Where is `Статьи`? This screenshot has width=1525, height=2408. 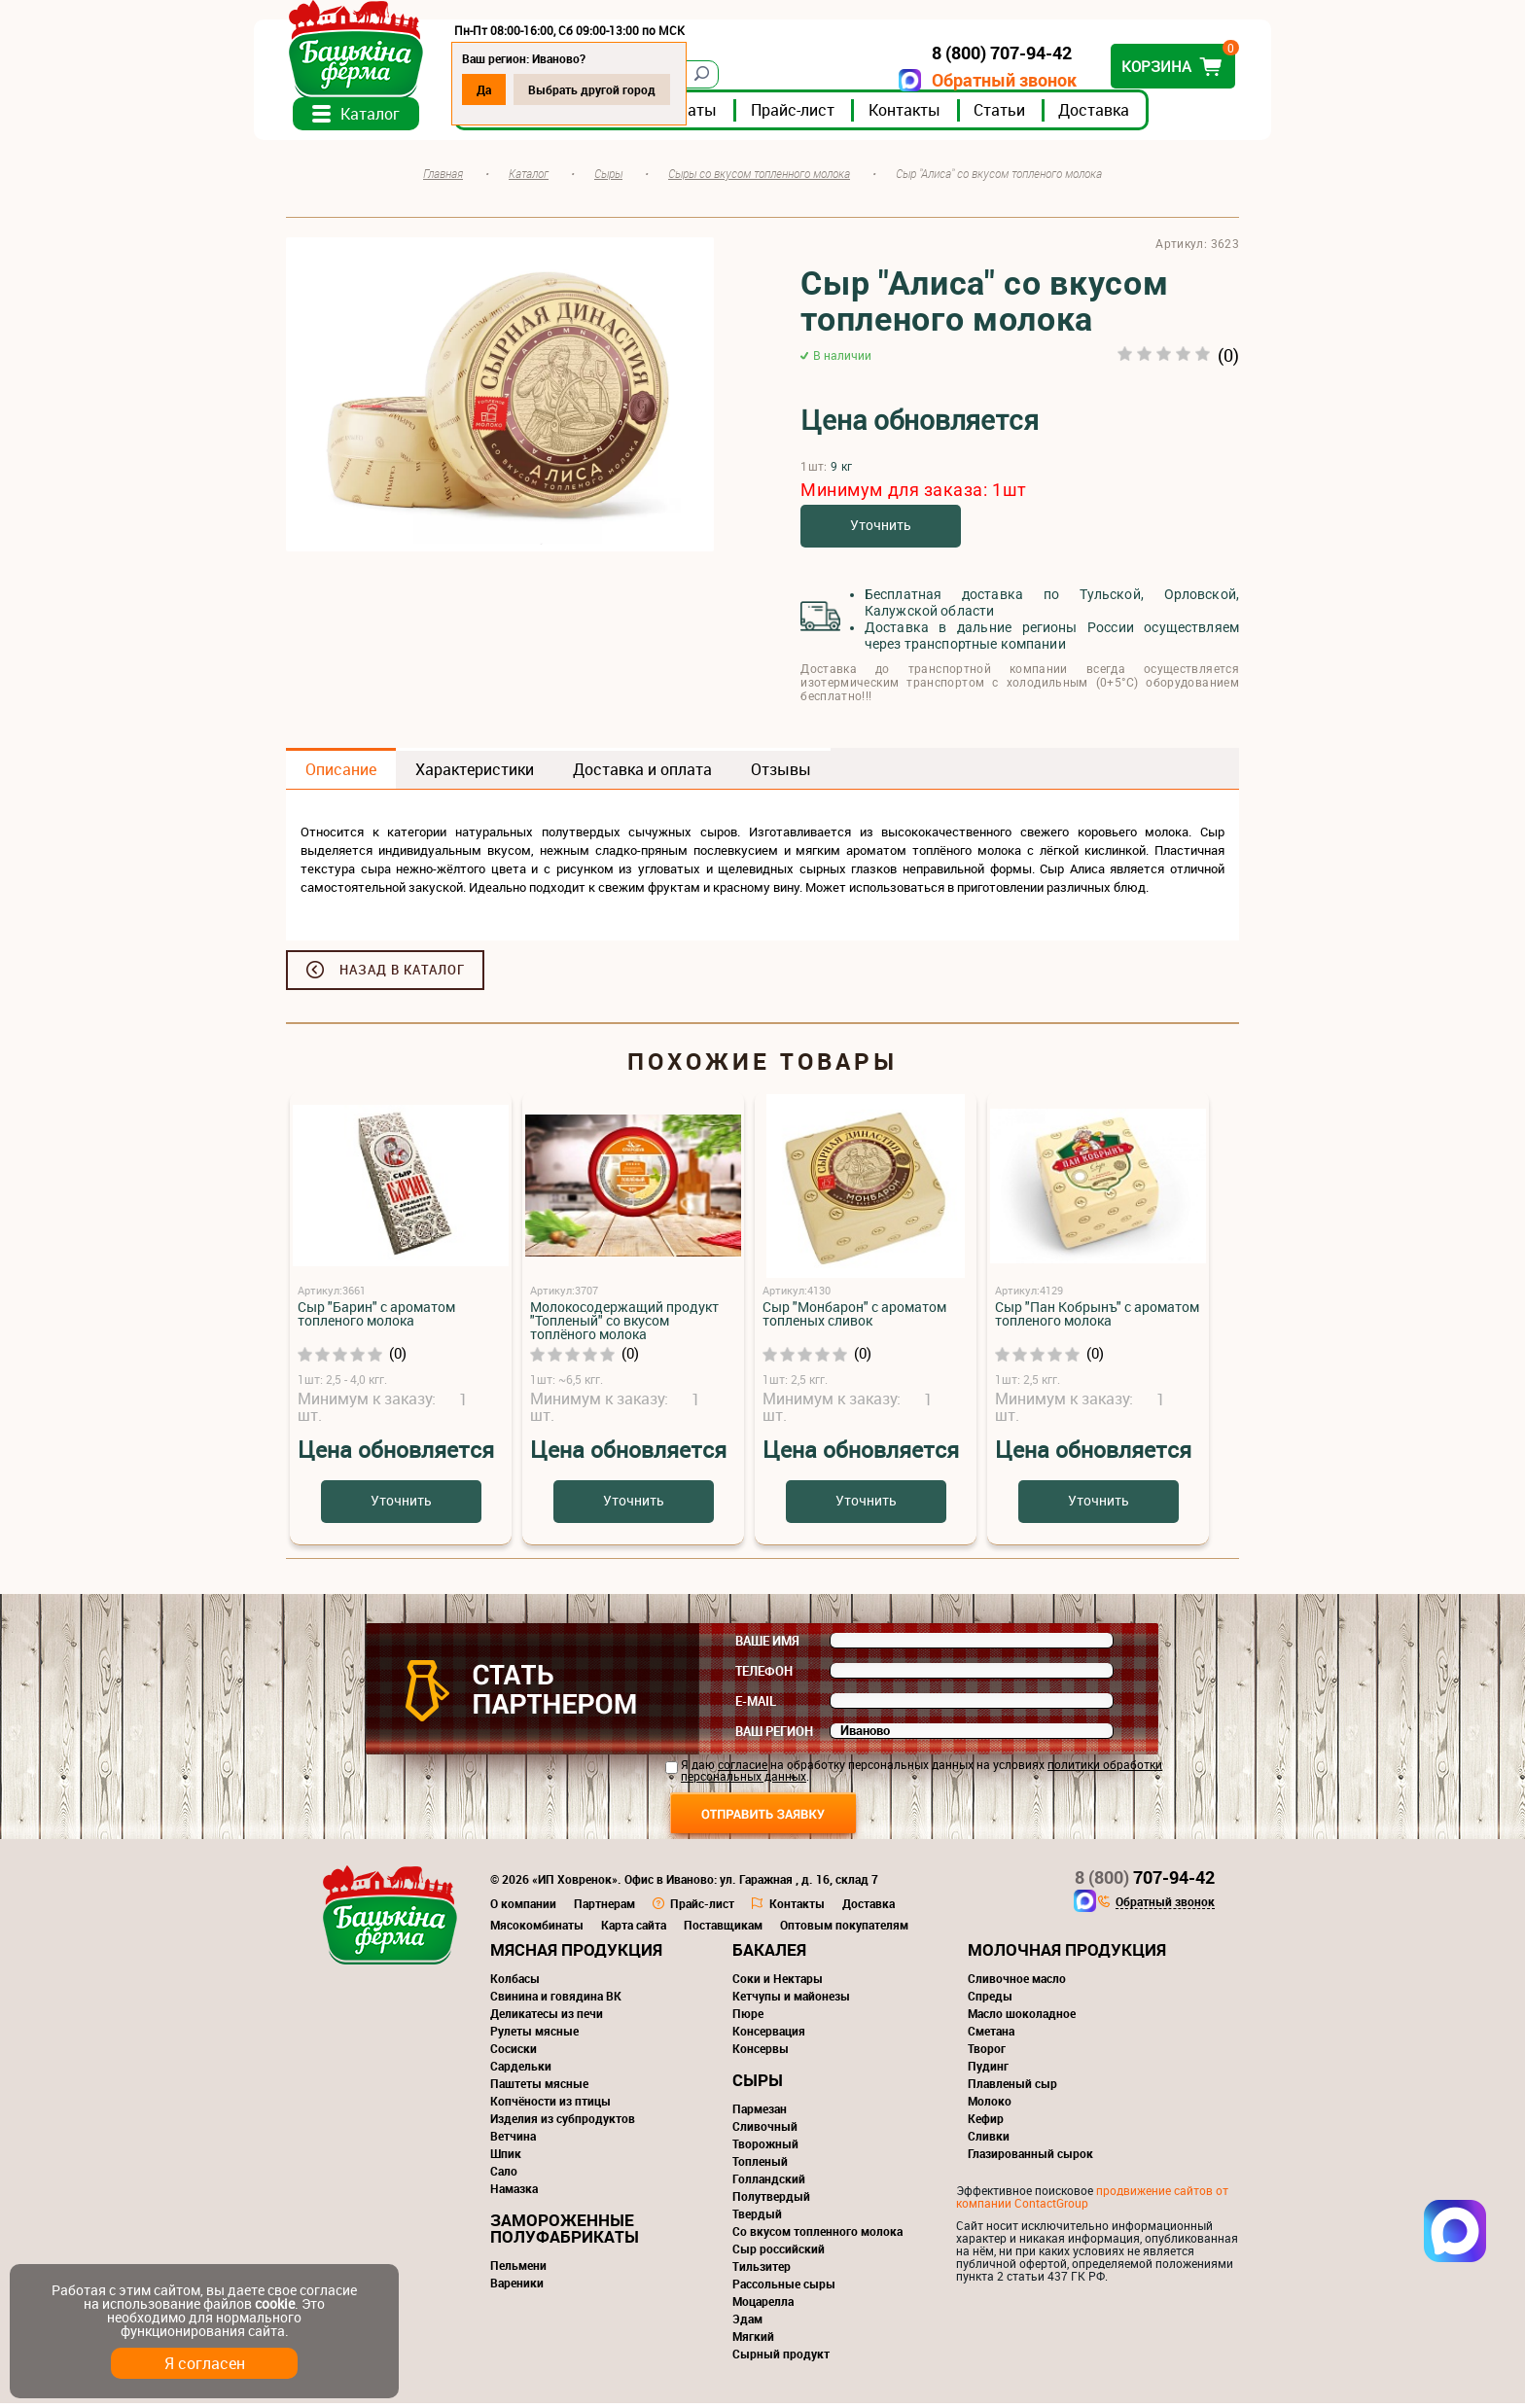 Статьи is located at coordinates (1031, 116).